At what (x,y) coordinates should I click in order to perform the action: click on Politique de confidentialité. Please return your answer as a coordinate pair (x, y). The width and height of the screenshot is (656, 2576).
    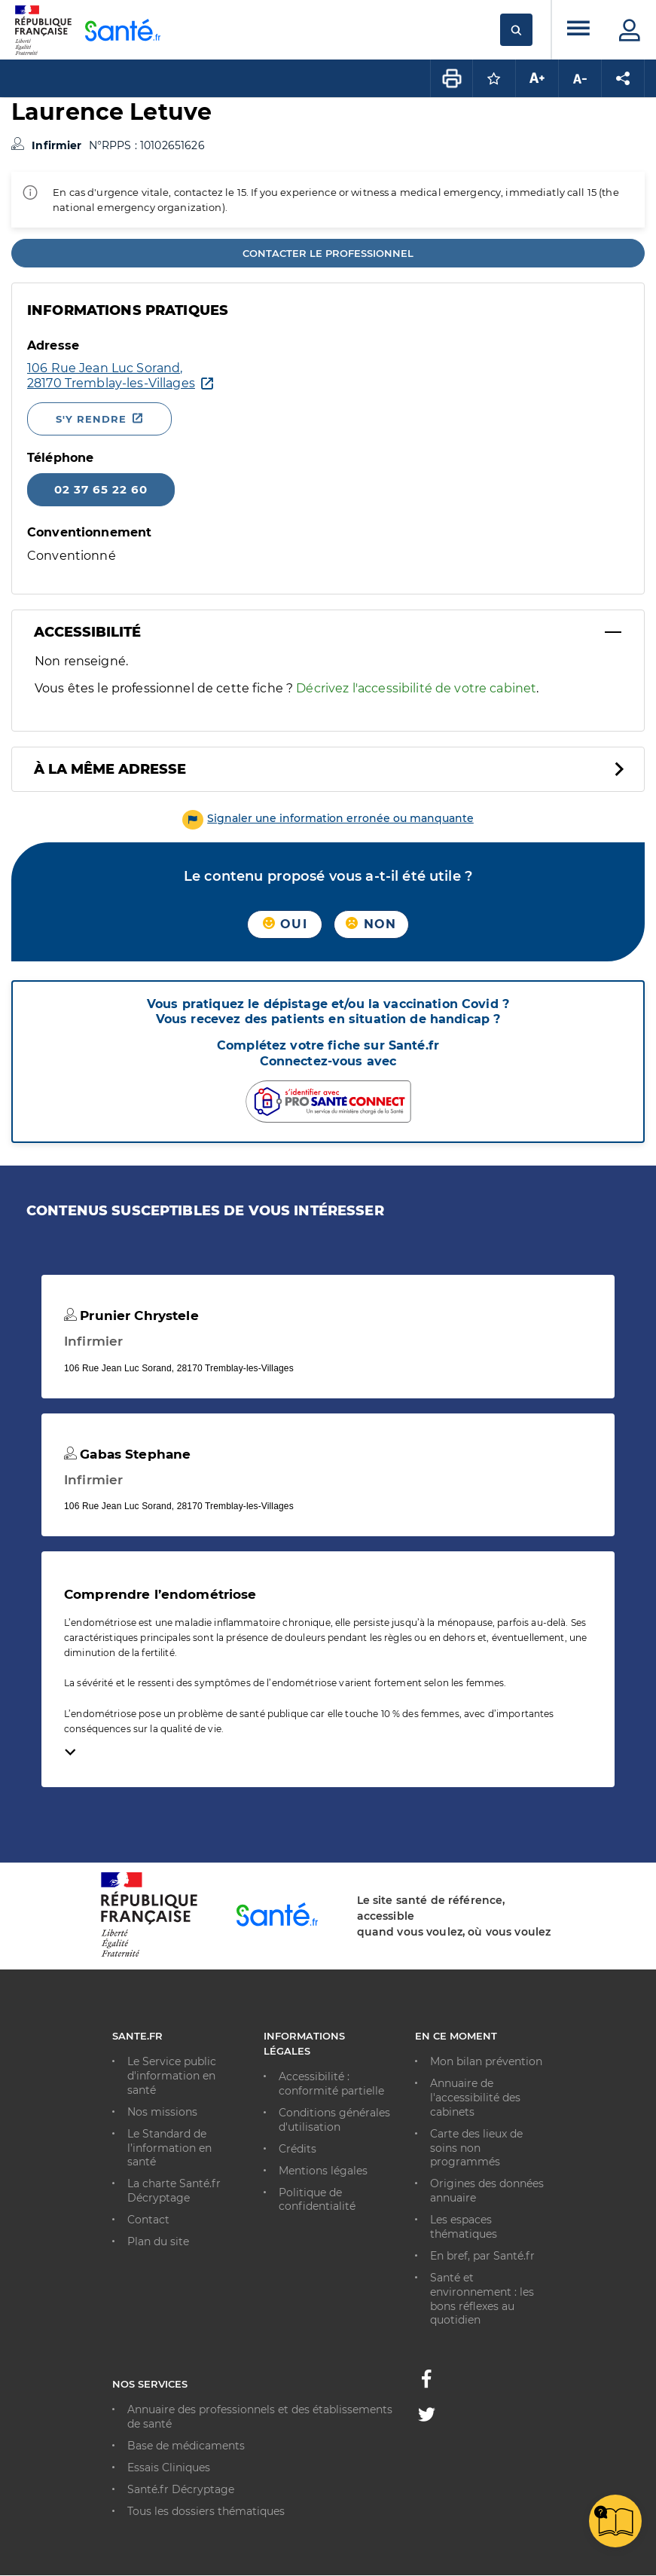
    Looking at the image, I should click on (317, 2200).